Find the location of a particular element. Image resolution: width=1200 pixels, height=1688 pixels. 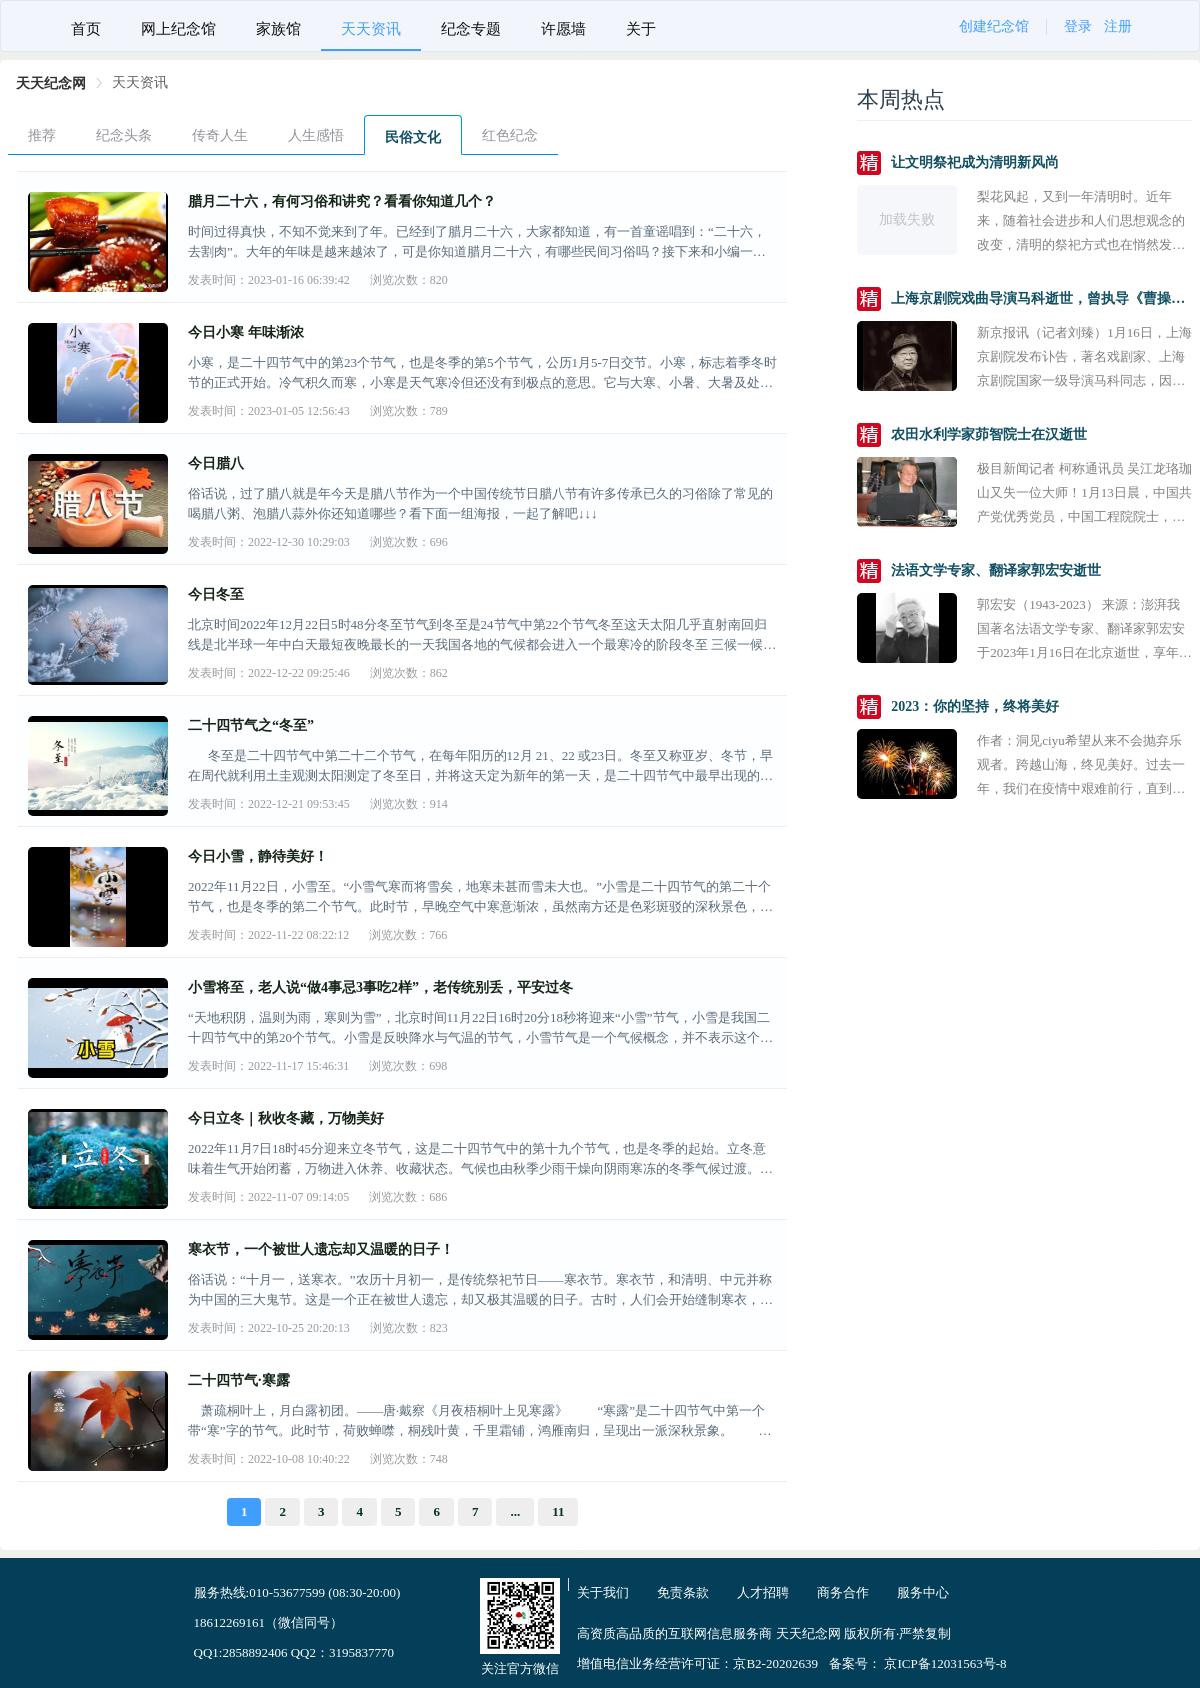

寒衣节，一个被世人遗忘却又温暖的日子！ is located at coordinates (321, 1249).